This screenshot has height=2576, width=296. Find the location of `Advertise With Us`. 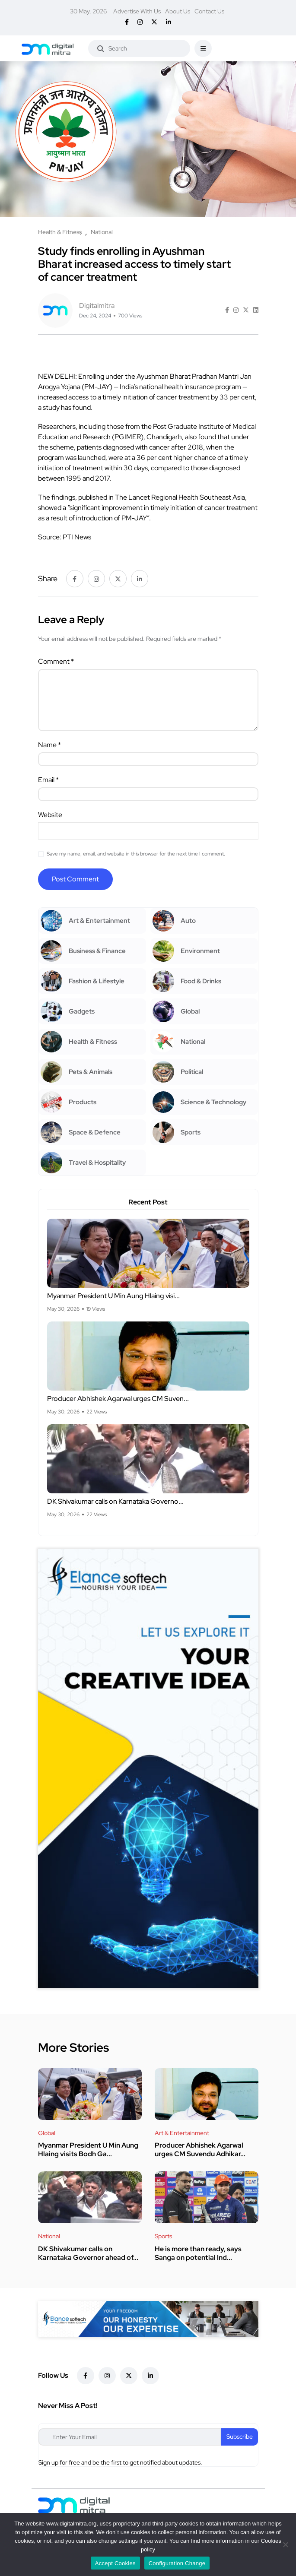

Advertise With Us is located at coordinates (137, 11).